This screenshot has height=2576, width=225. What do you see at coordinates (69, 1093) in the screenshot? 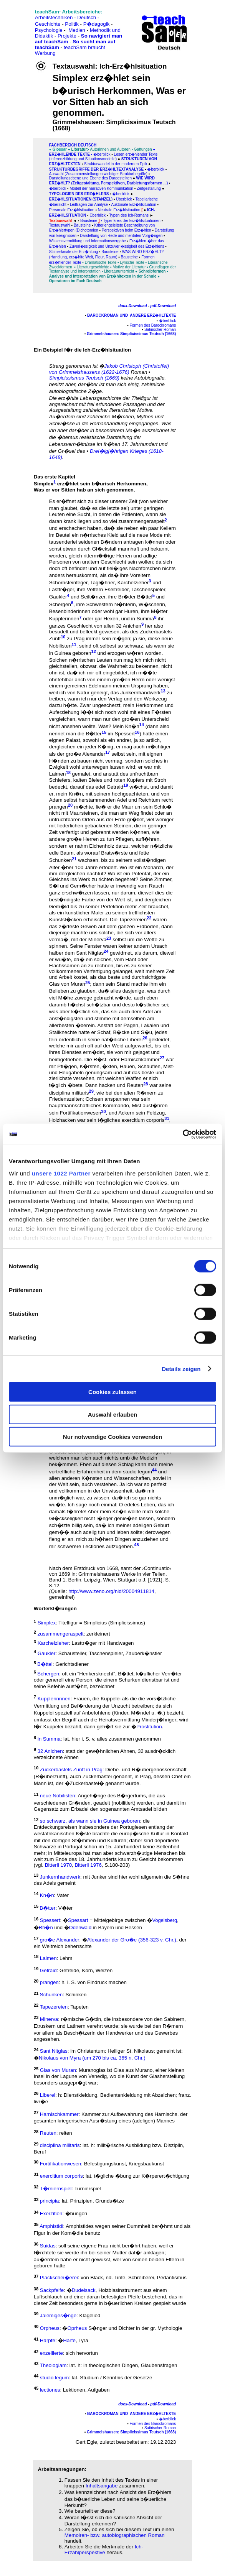
I see `disciplina militaris` at bounding box center [69, 1093].